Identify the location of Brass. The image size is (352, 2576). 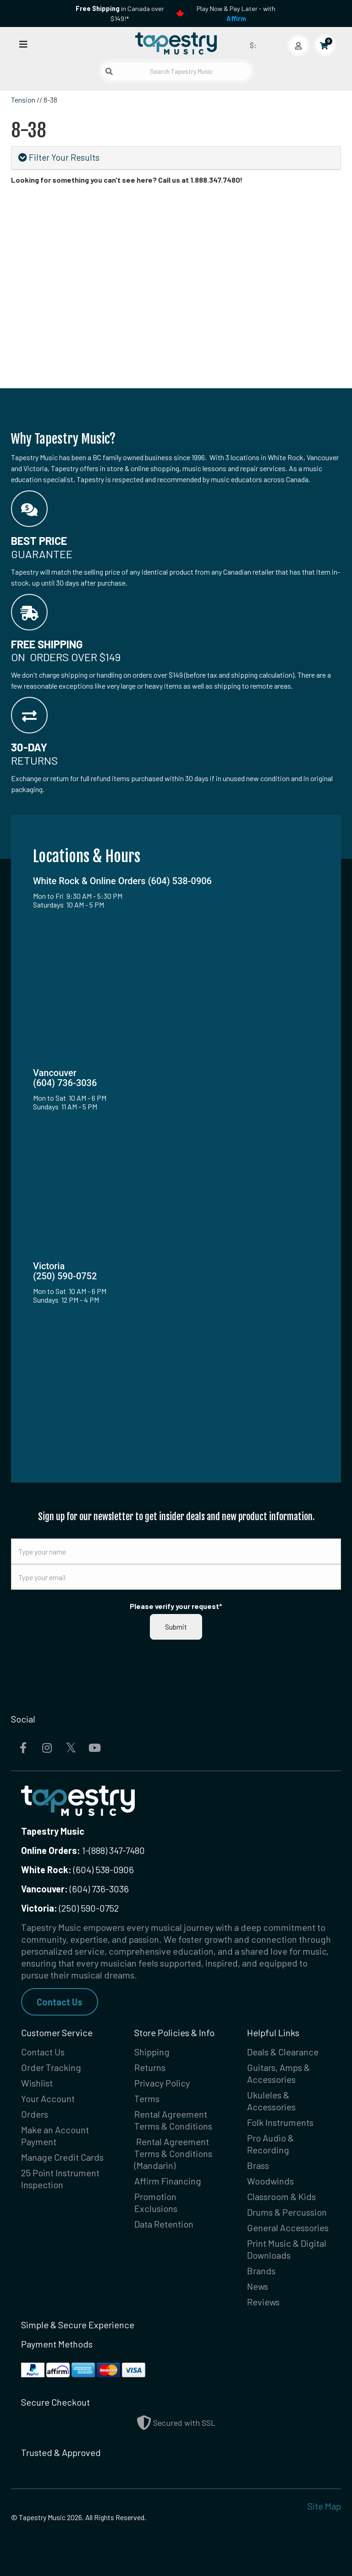
(258, 2165).